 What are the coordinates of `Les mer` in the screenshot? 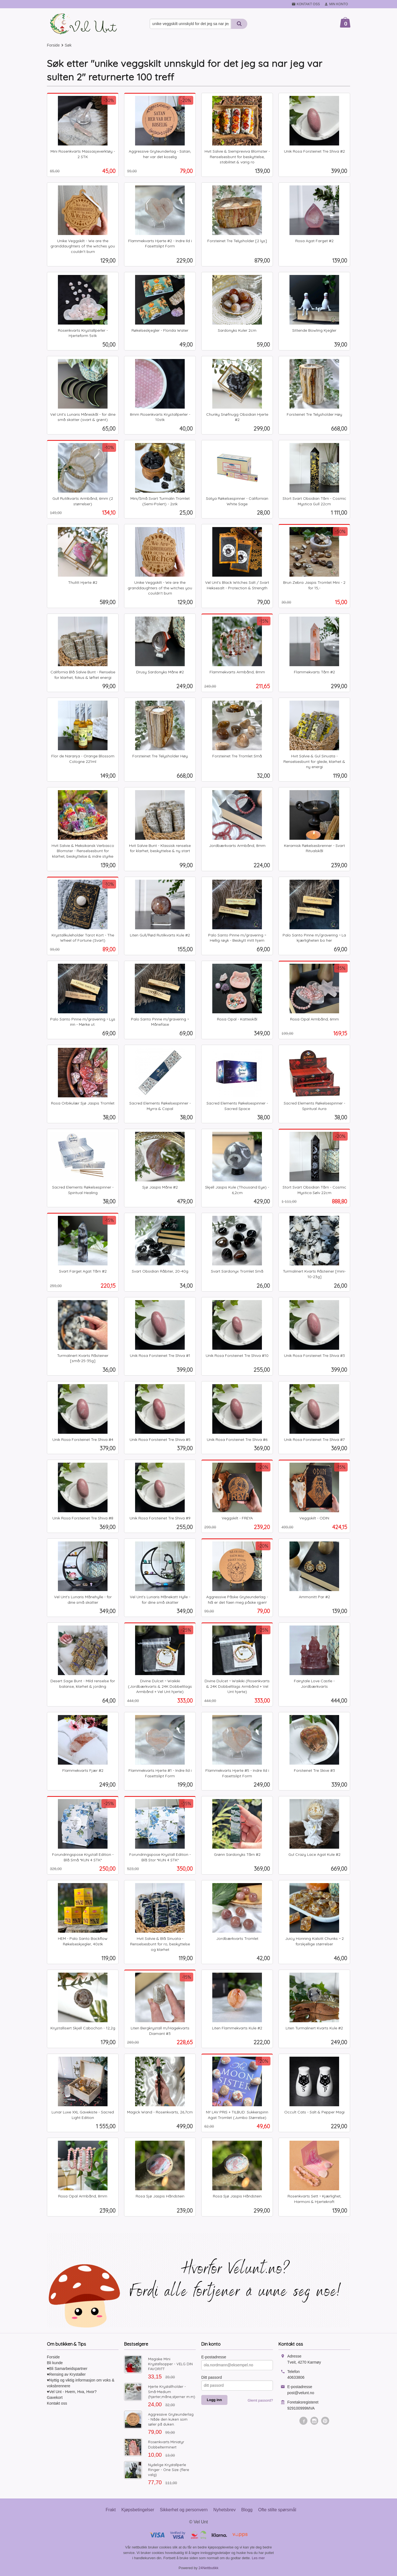 It's located at (258, 2558).